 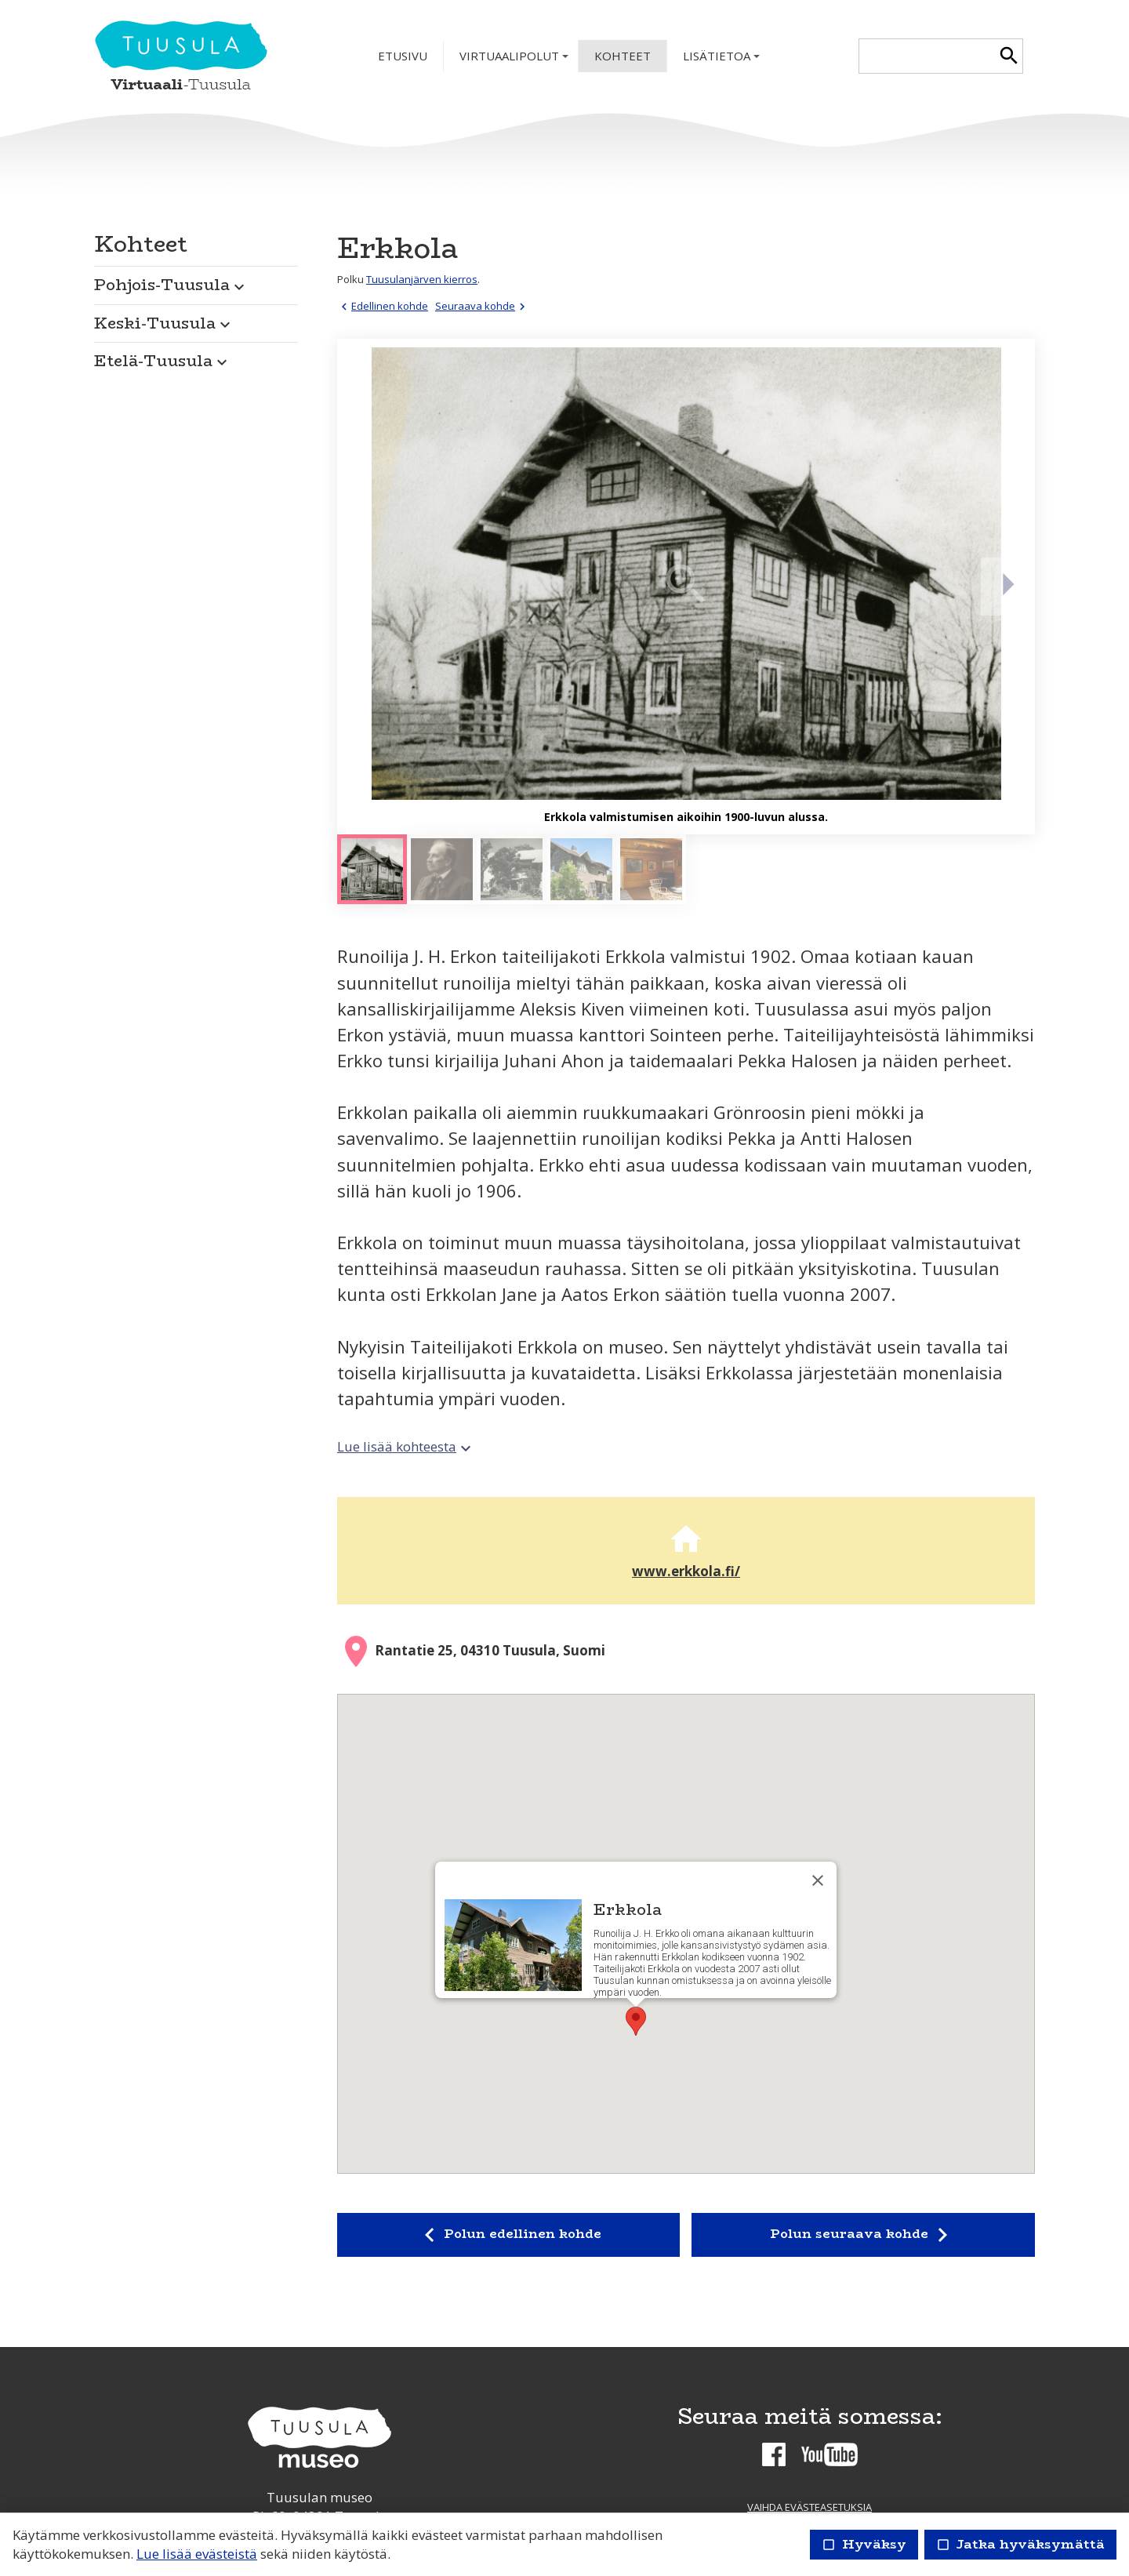 I want to click on Pohjois-Tuusula, so click(x=171, y=284).